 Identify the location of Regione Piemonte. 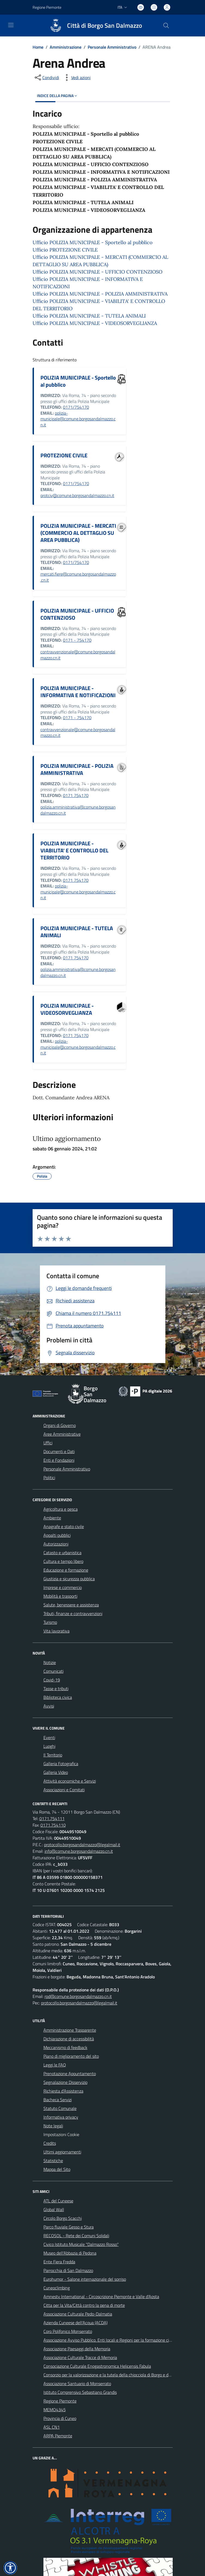
(60, 2401).